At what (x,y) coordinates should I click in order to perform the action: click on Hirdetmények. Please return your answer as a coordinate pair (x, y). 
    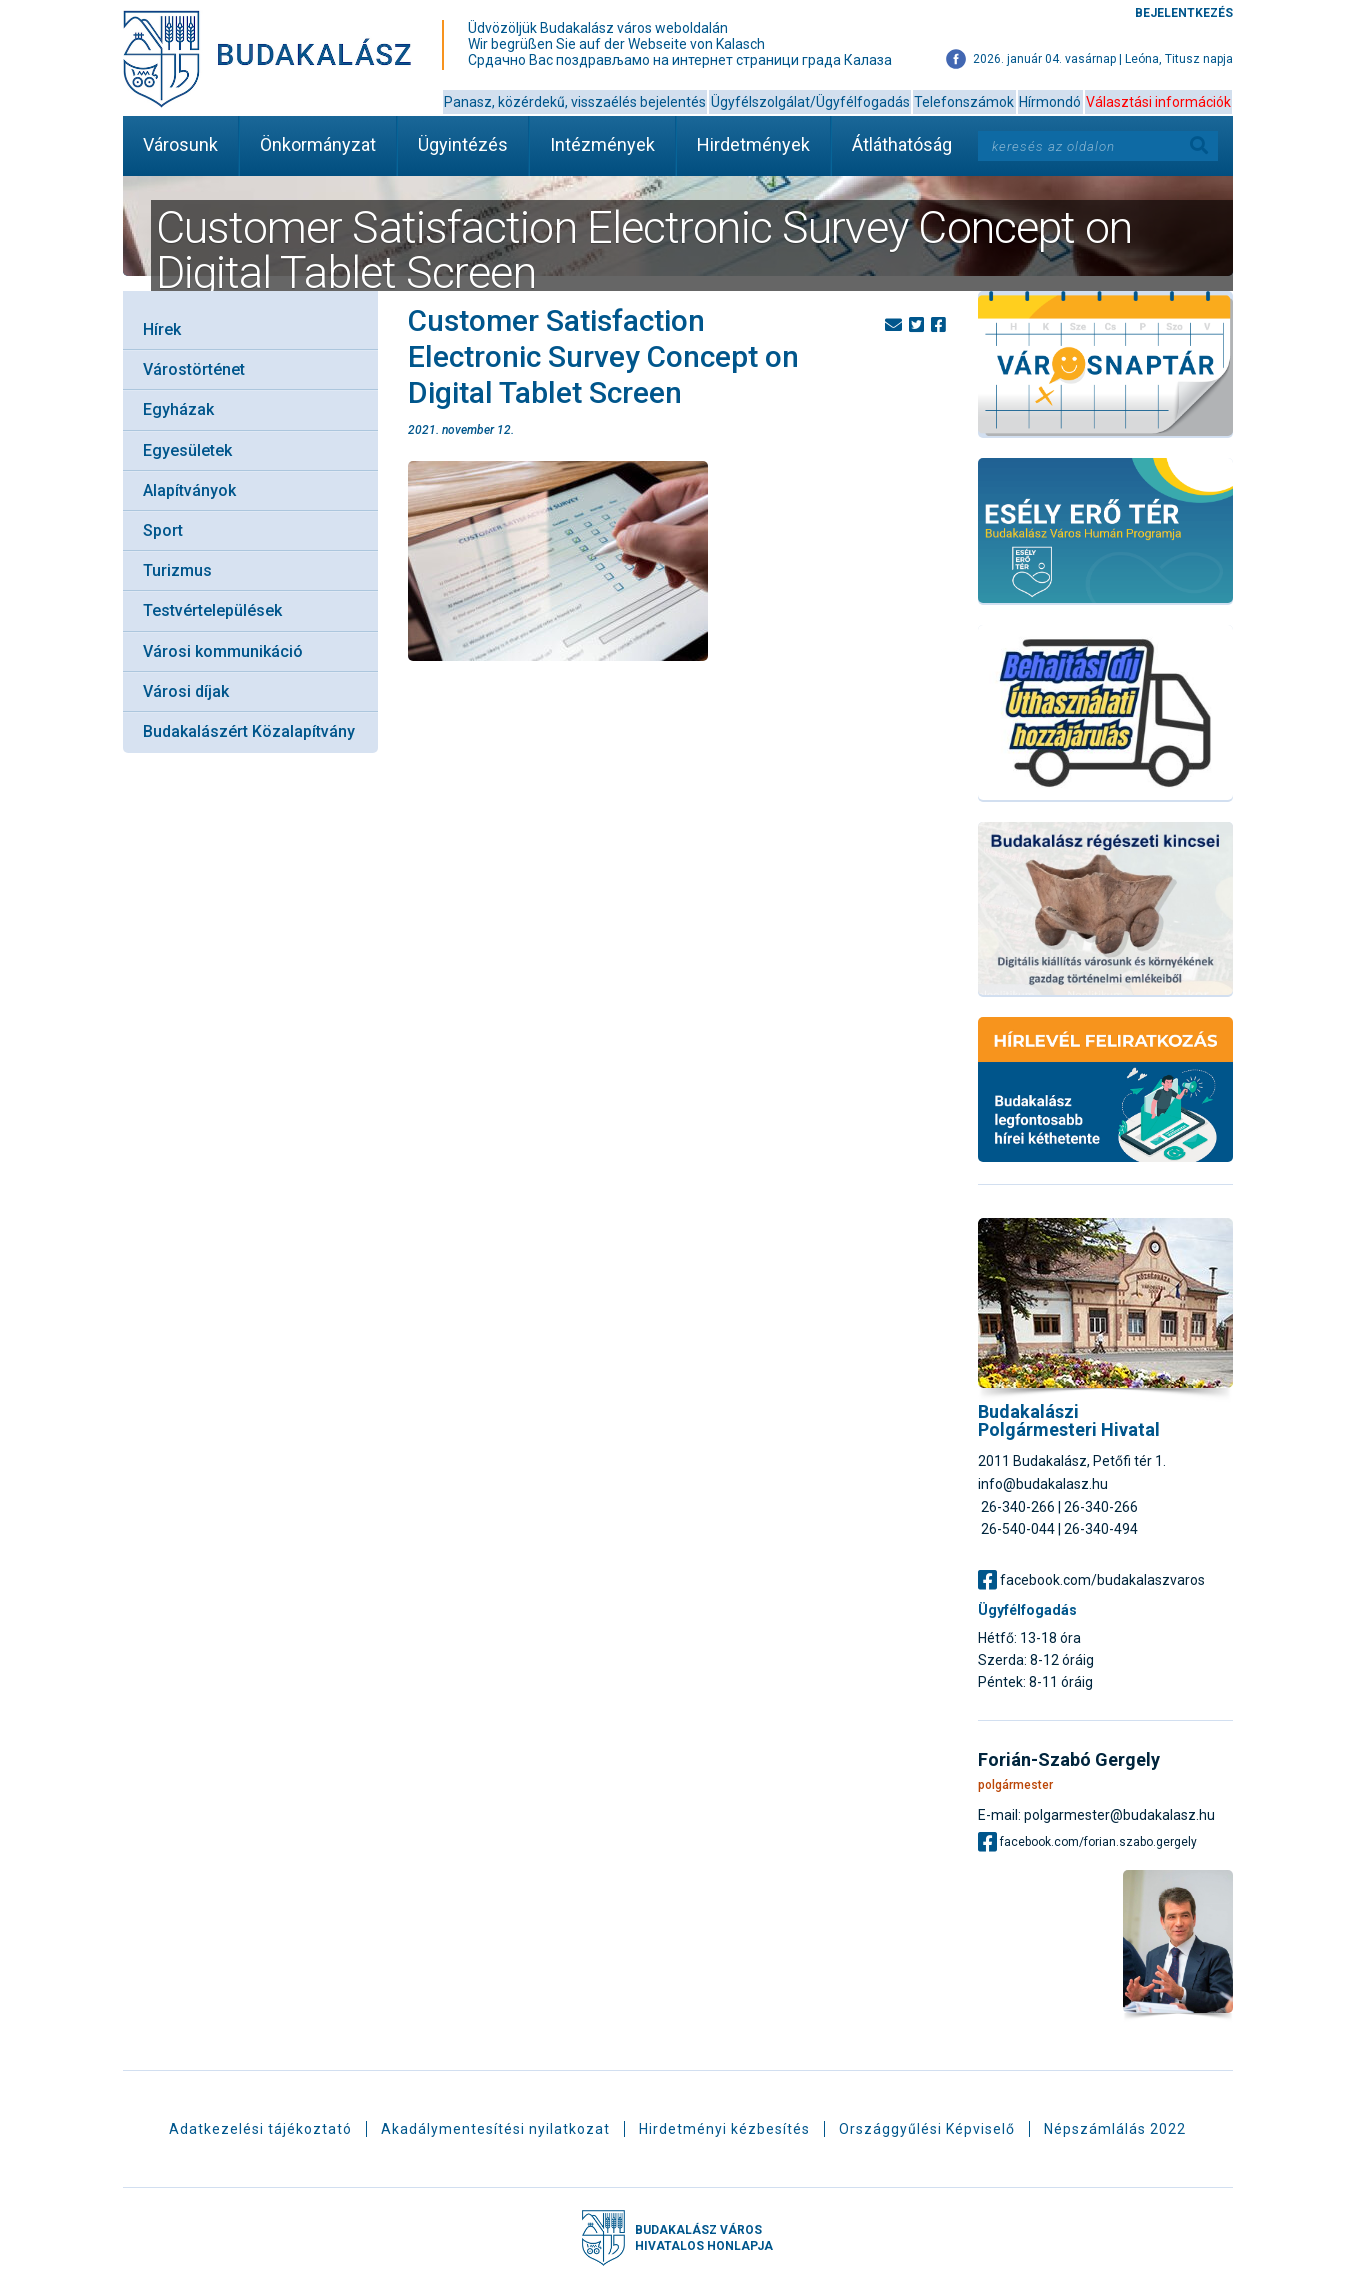
    Looking at the image, I should click on (753, 144).